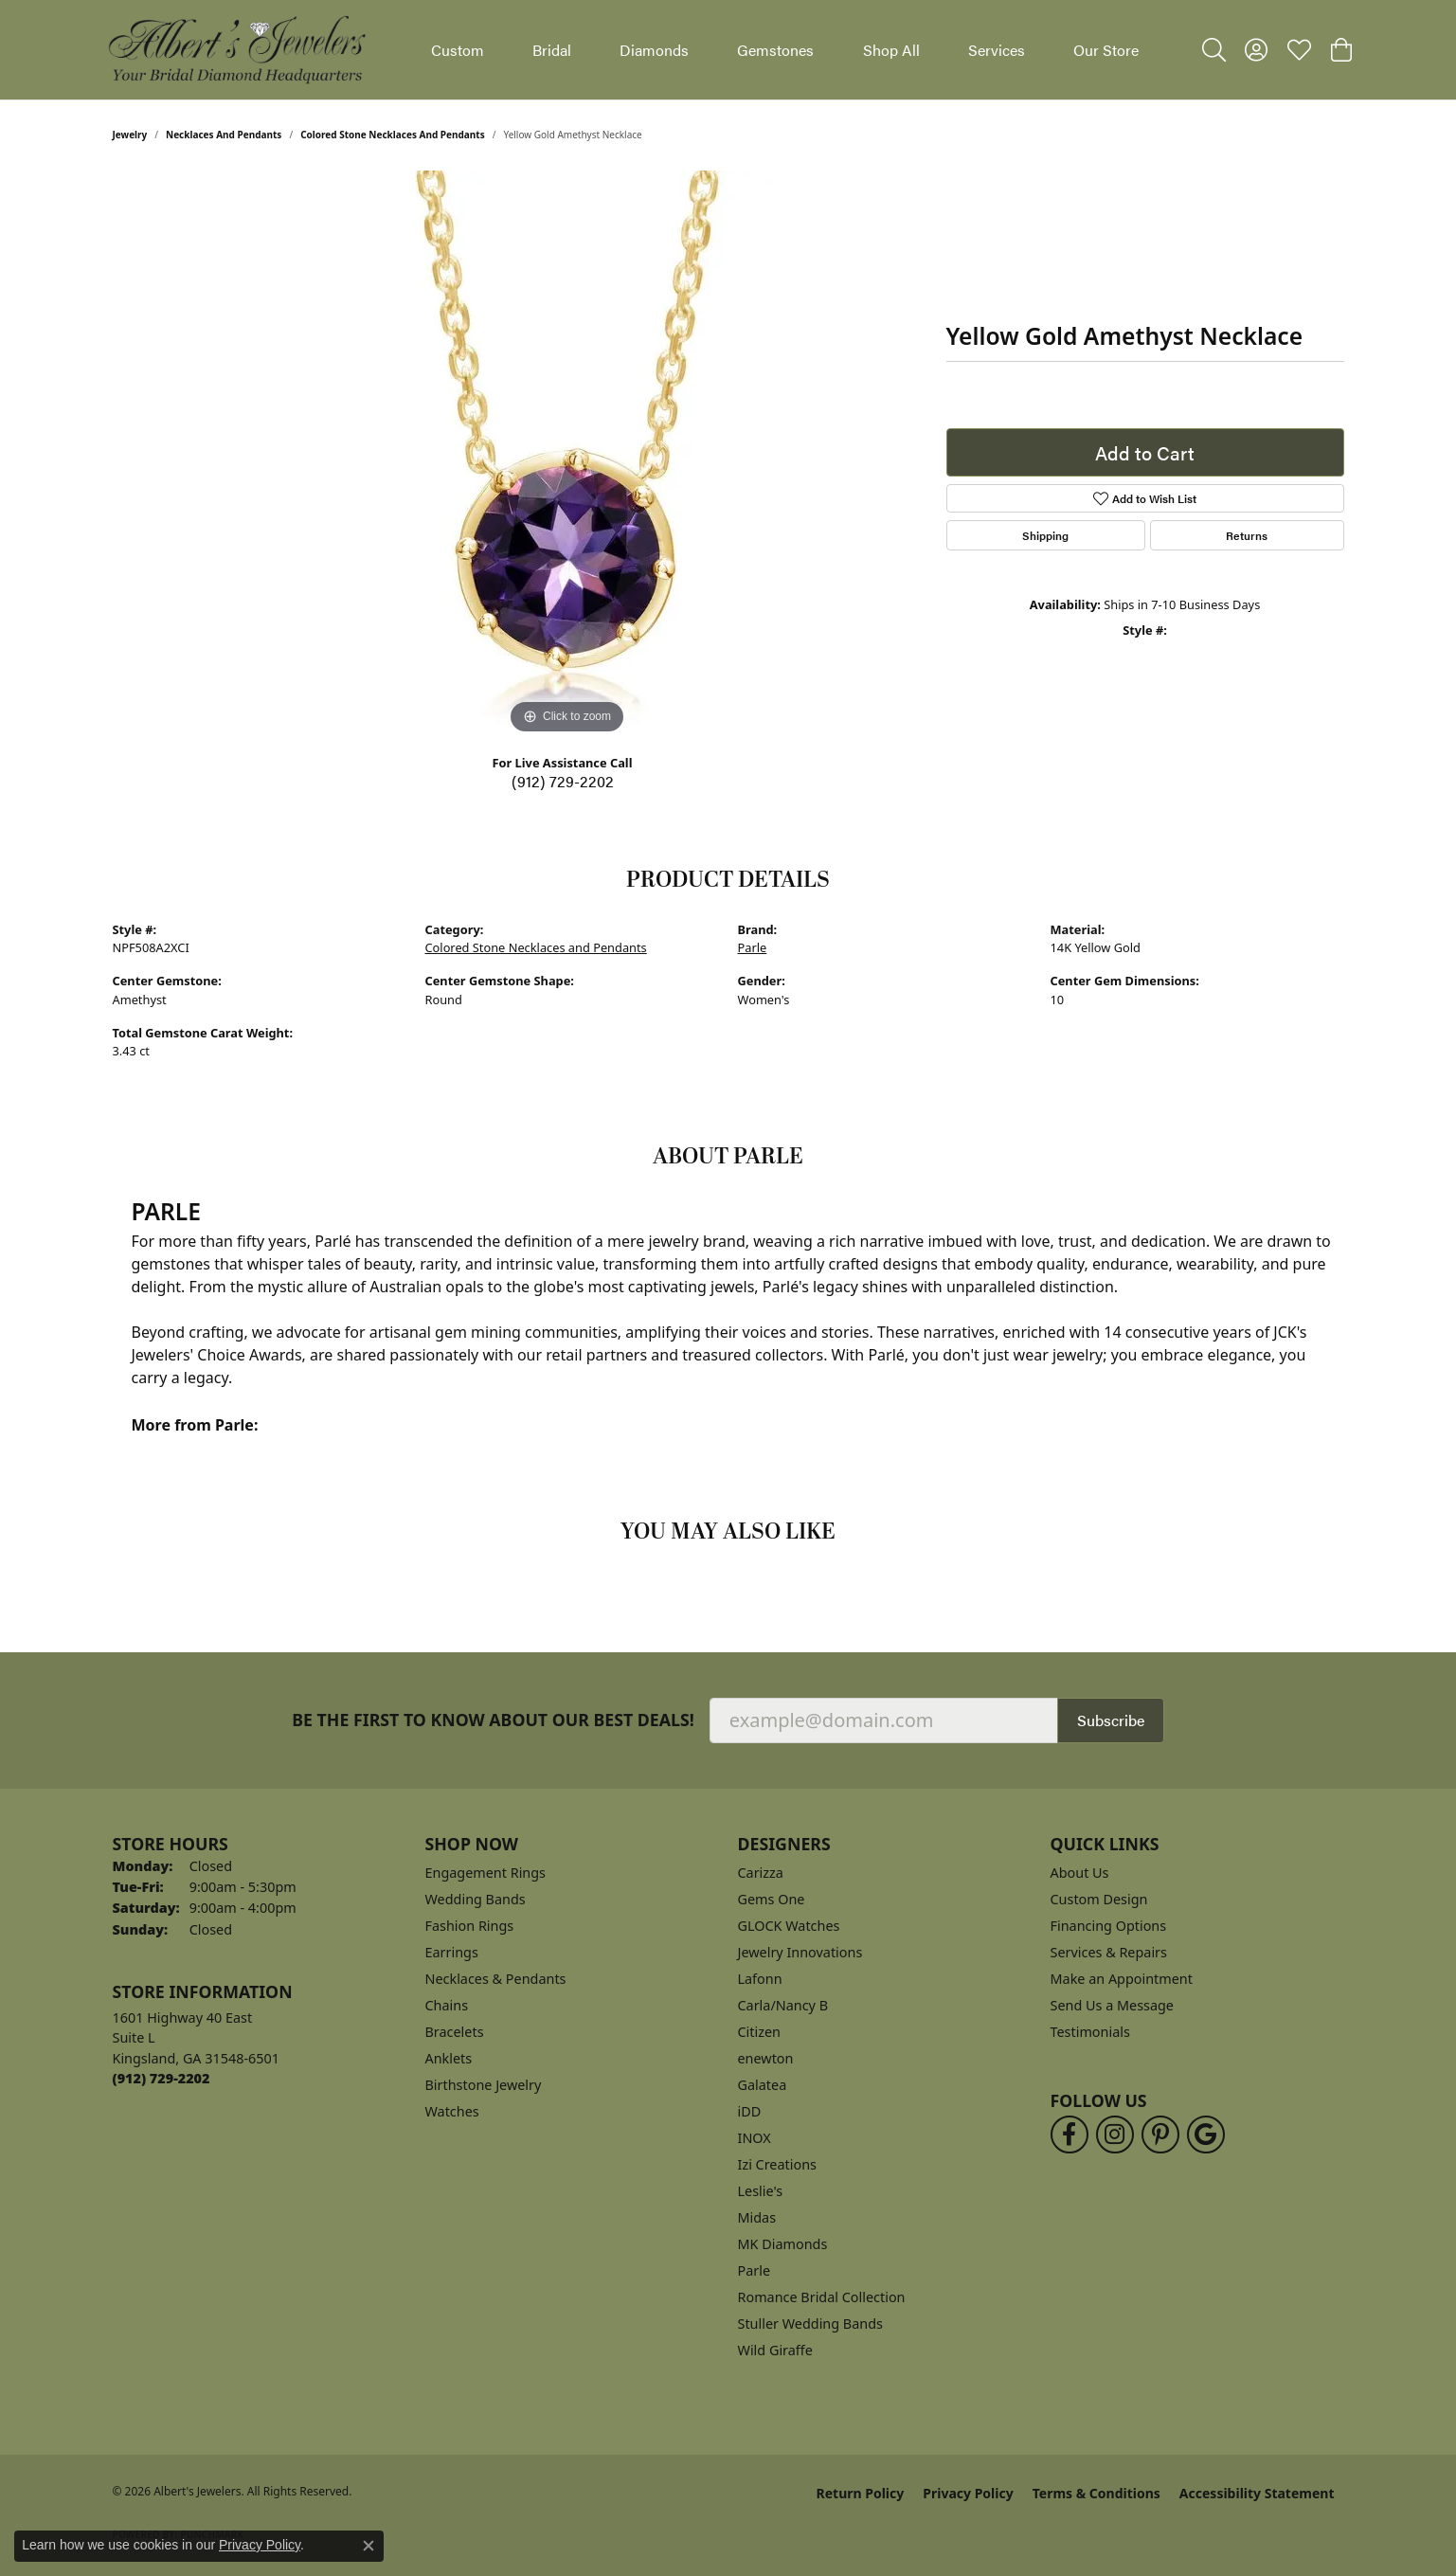  Describe the element at coordinates (1112, 2005) in the screenshot. I see `Send Us a Message` at that location.